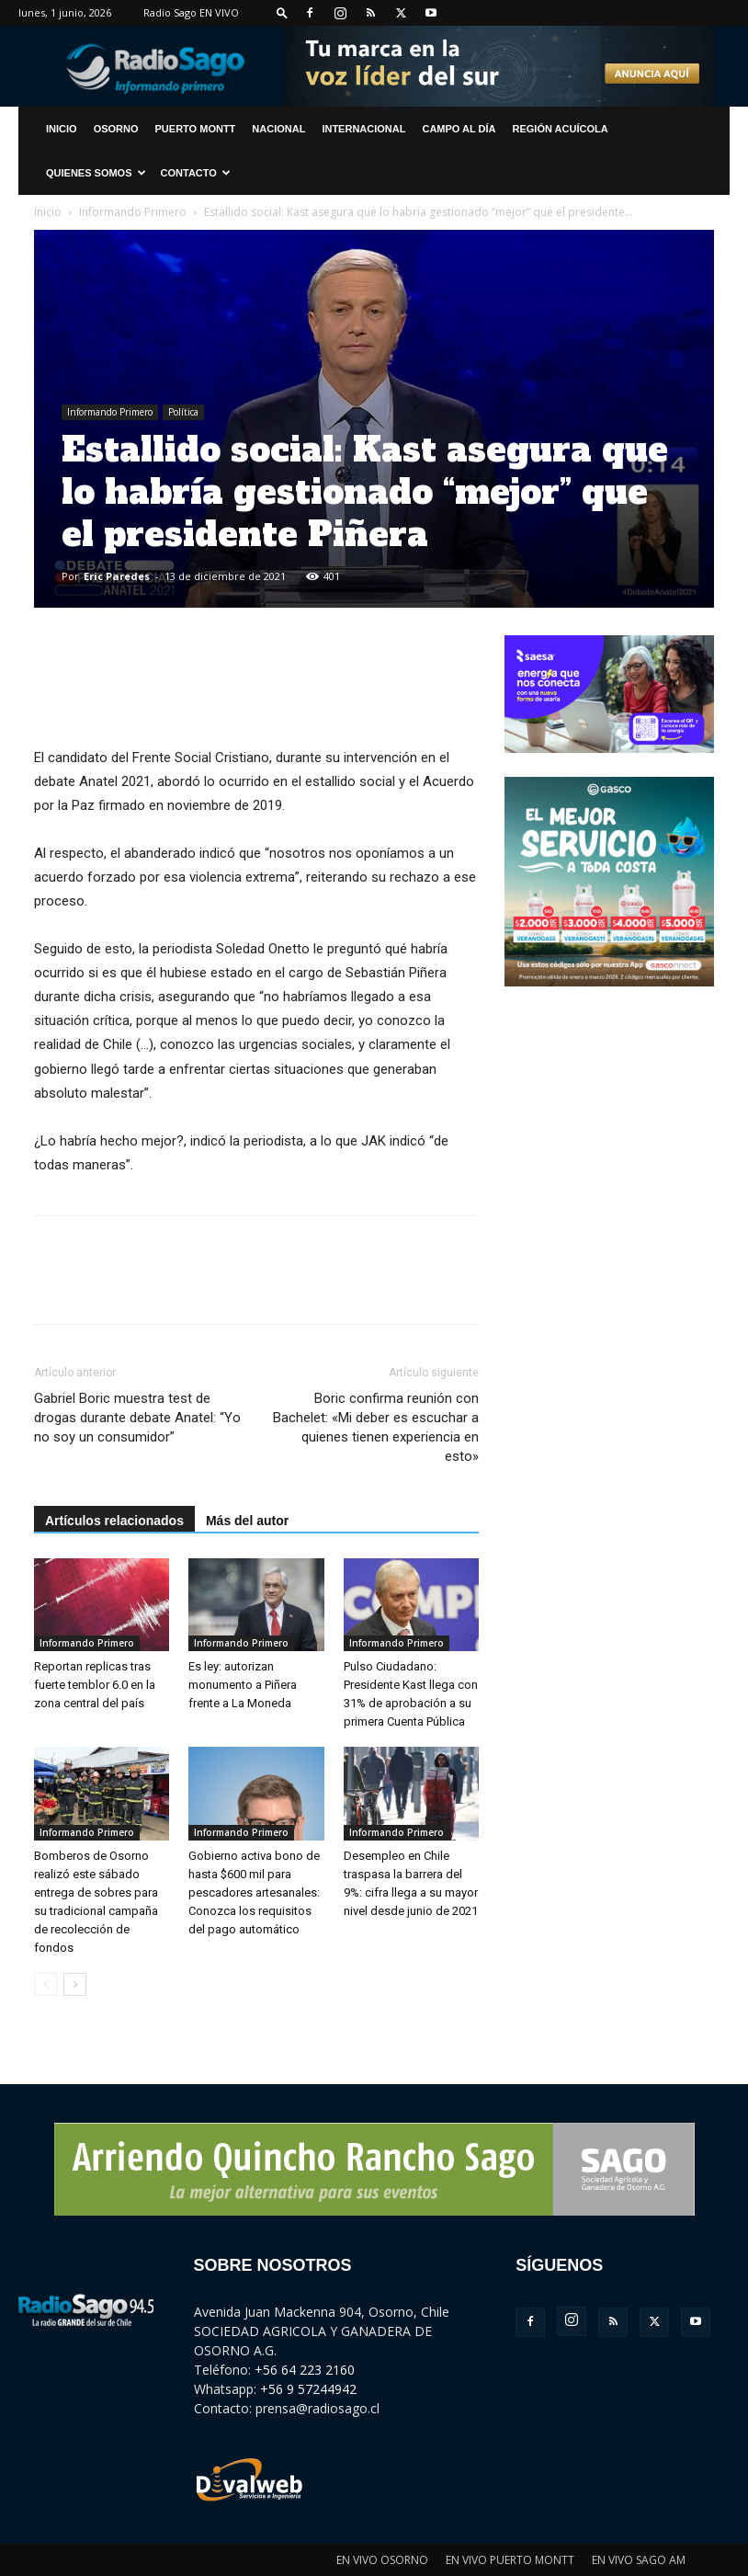 This screenshot has width=748, height=2576. Describe the element at coordinates (242, 1684) in the screenshot. I see `Es ley: autorizan monumento a Piñera frente a La Moneda` at that location.